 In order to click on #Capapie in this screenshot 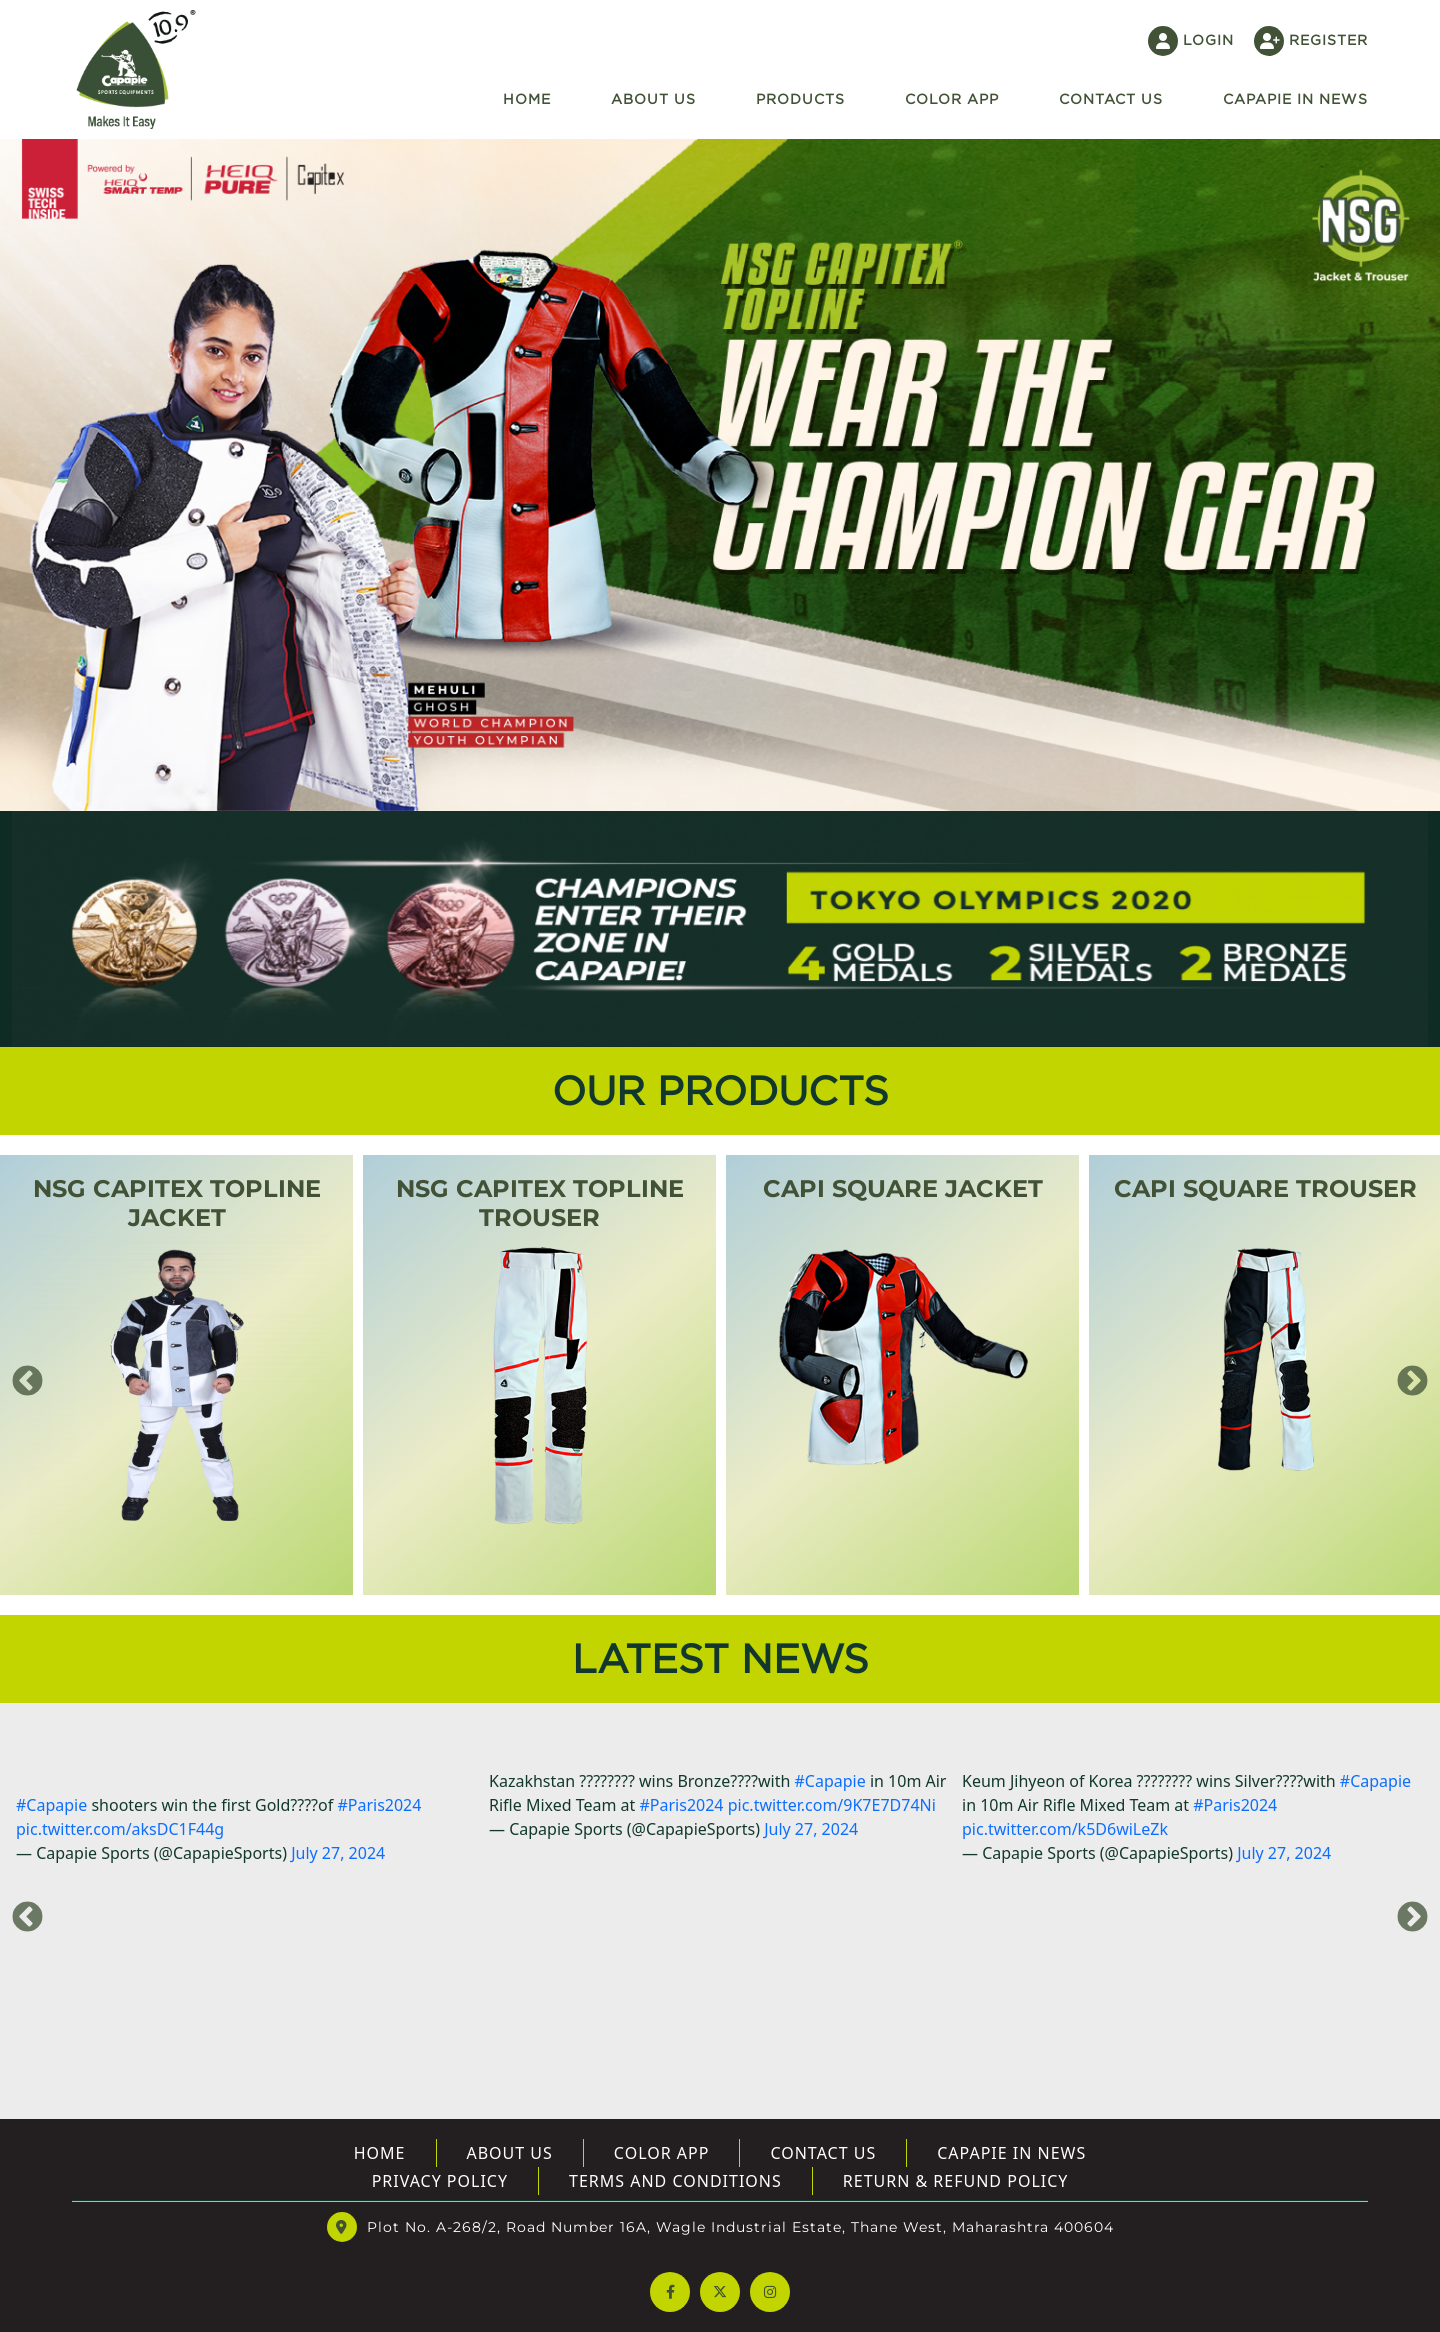, I will do `click(51, 1805)`.